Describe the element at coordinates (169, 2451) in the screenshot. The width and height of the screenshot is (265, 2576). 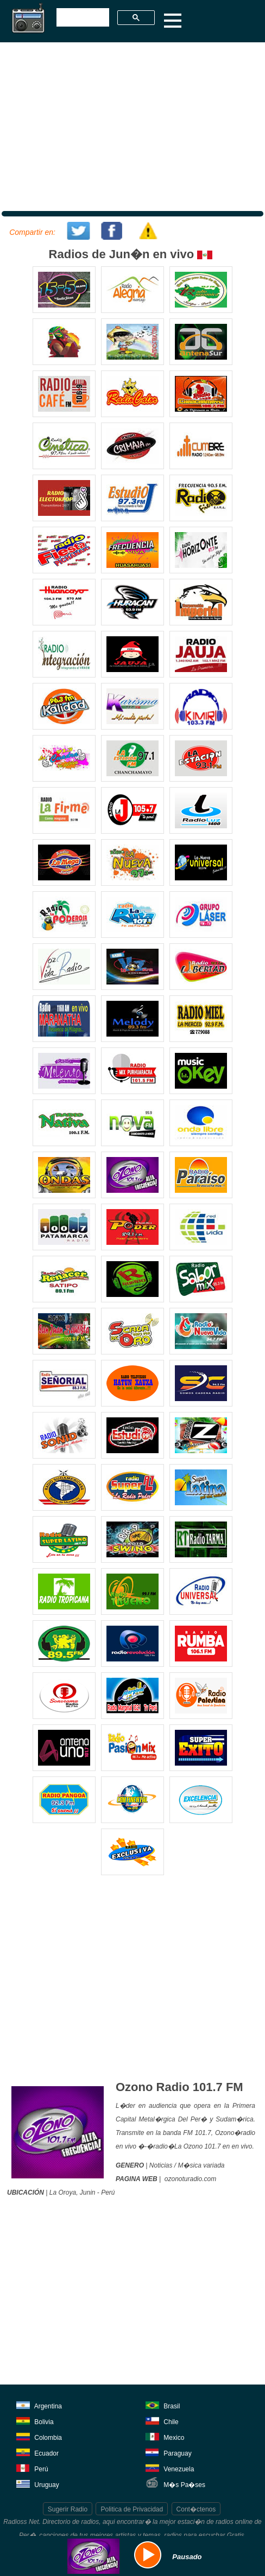
I see `Paraguay` at that location.